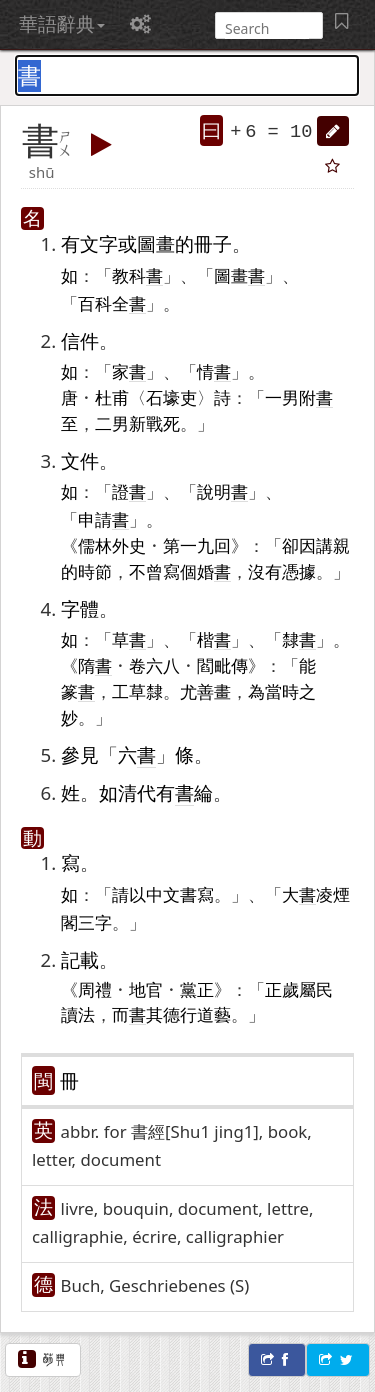  Describe the element at coordinates (80, 608) in the screenshot. I see `字體` at that location.